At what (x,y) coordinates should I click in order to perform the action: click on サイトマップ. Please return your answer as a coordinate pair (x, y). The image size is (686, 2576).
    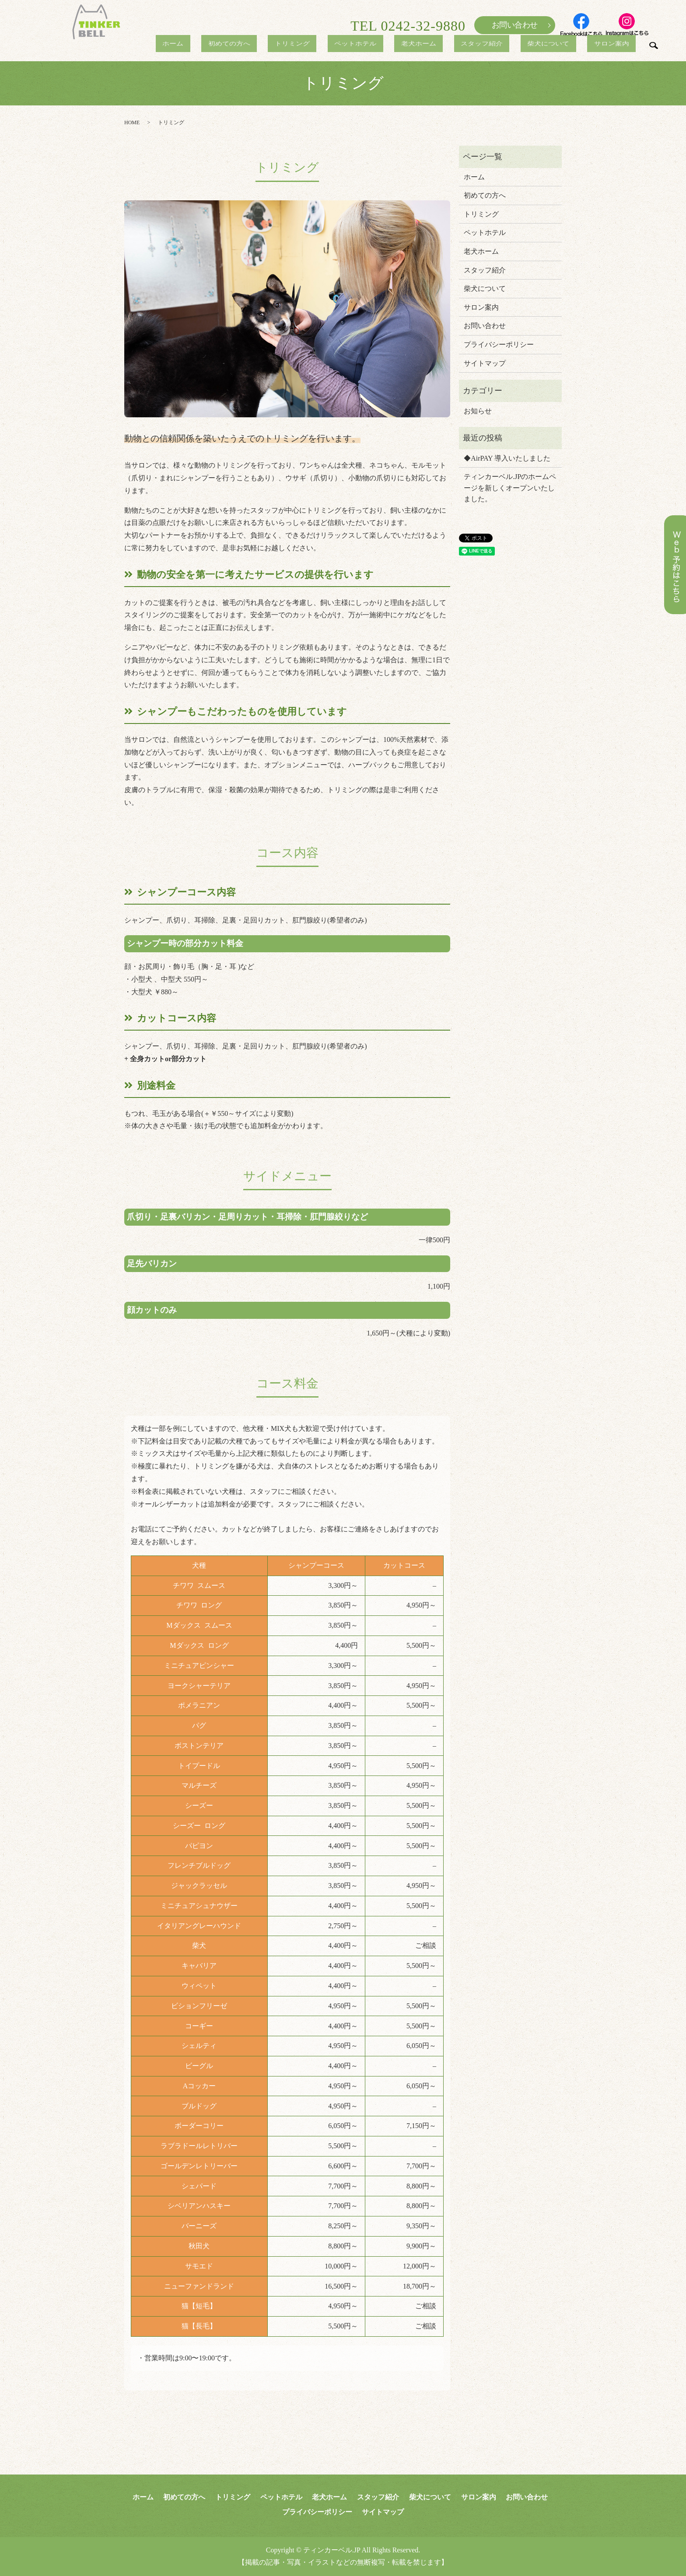
    Looking at the image, I should click on (485, 363).